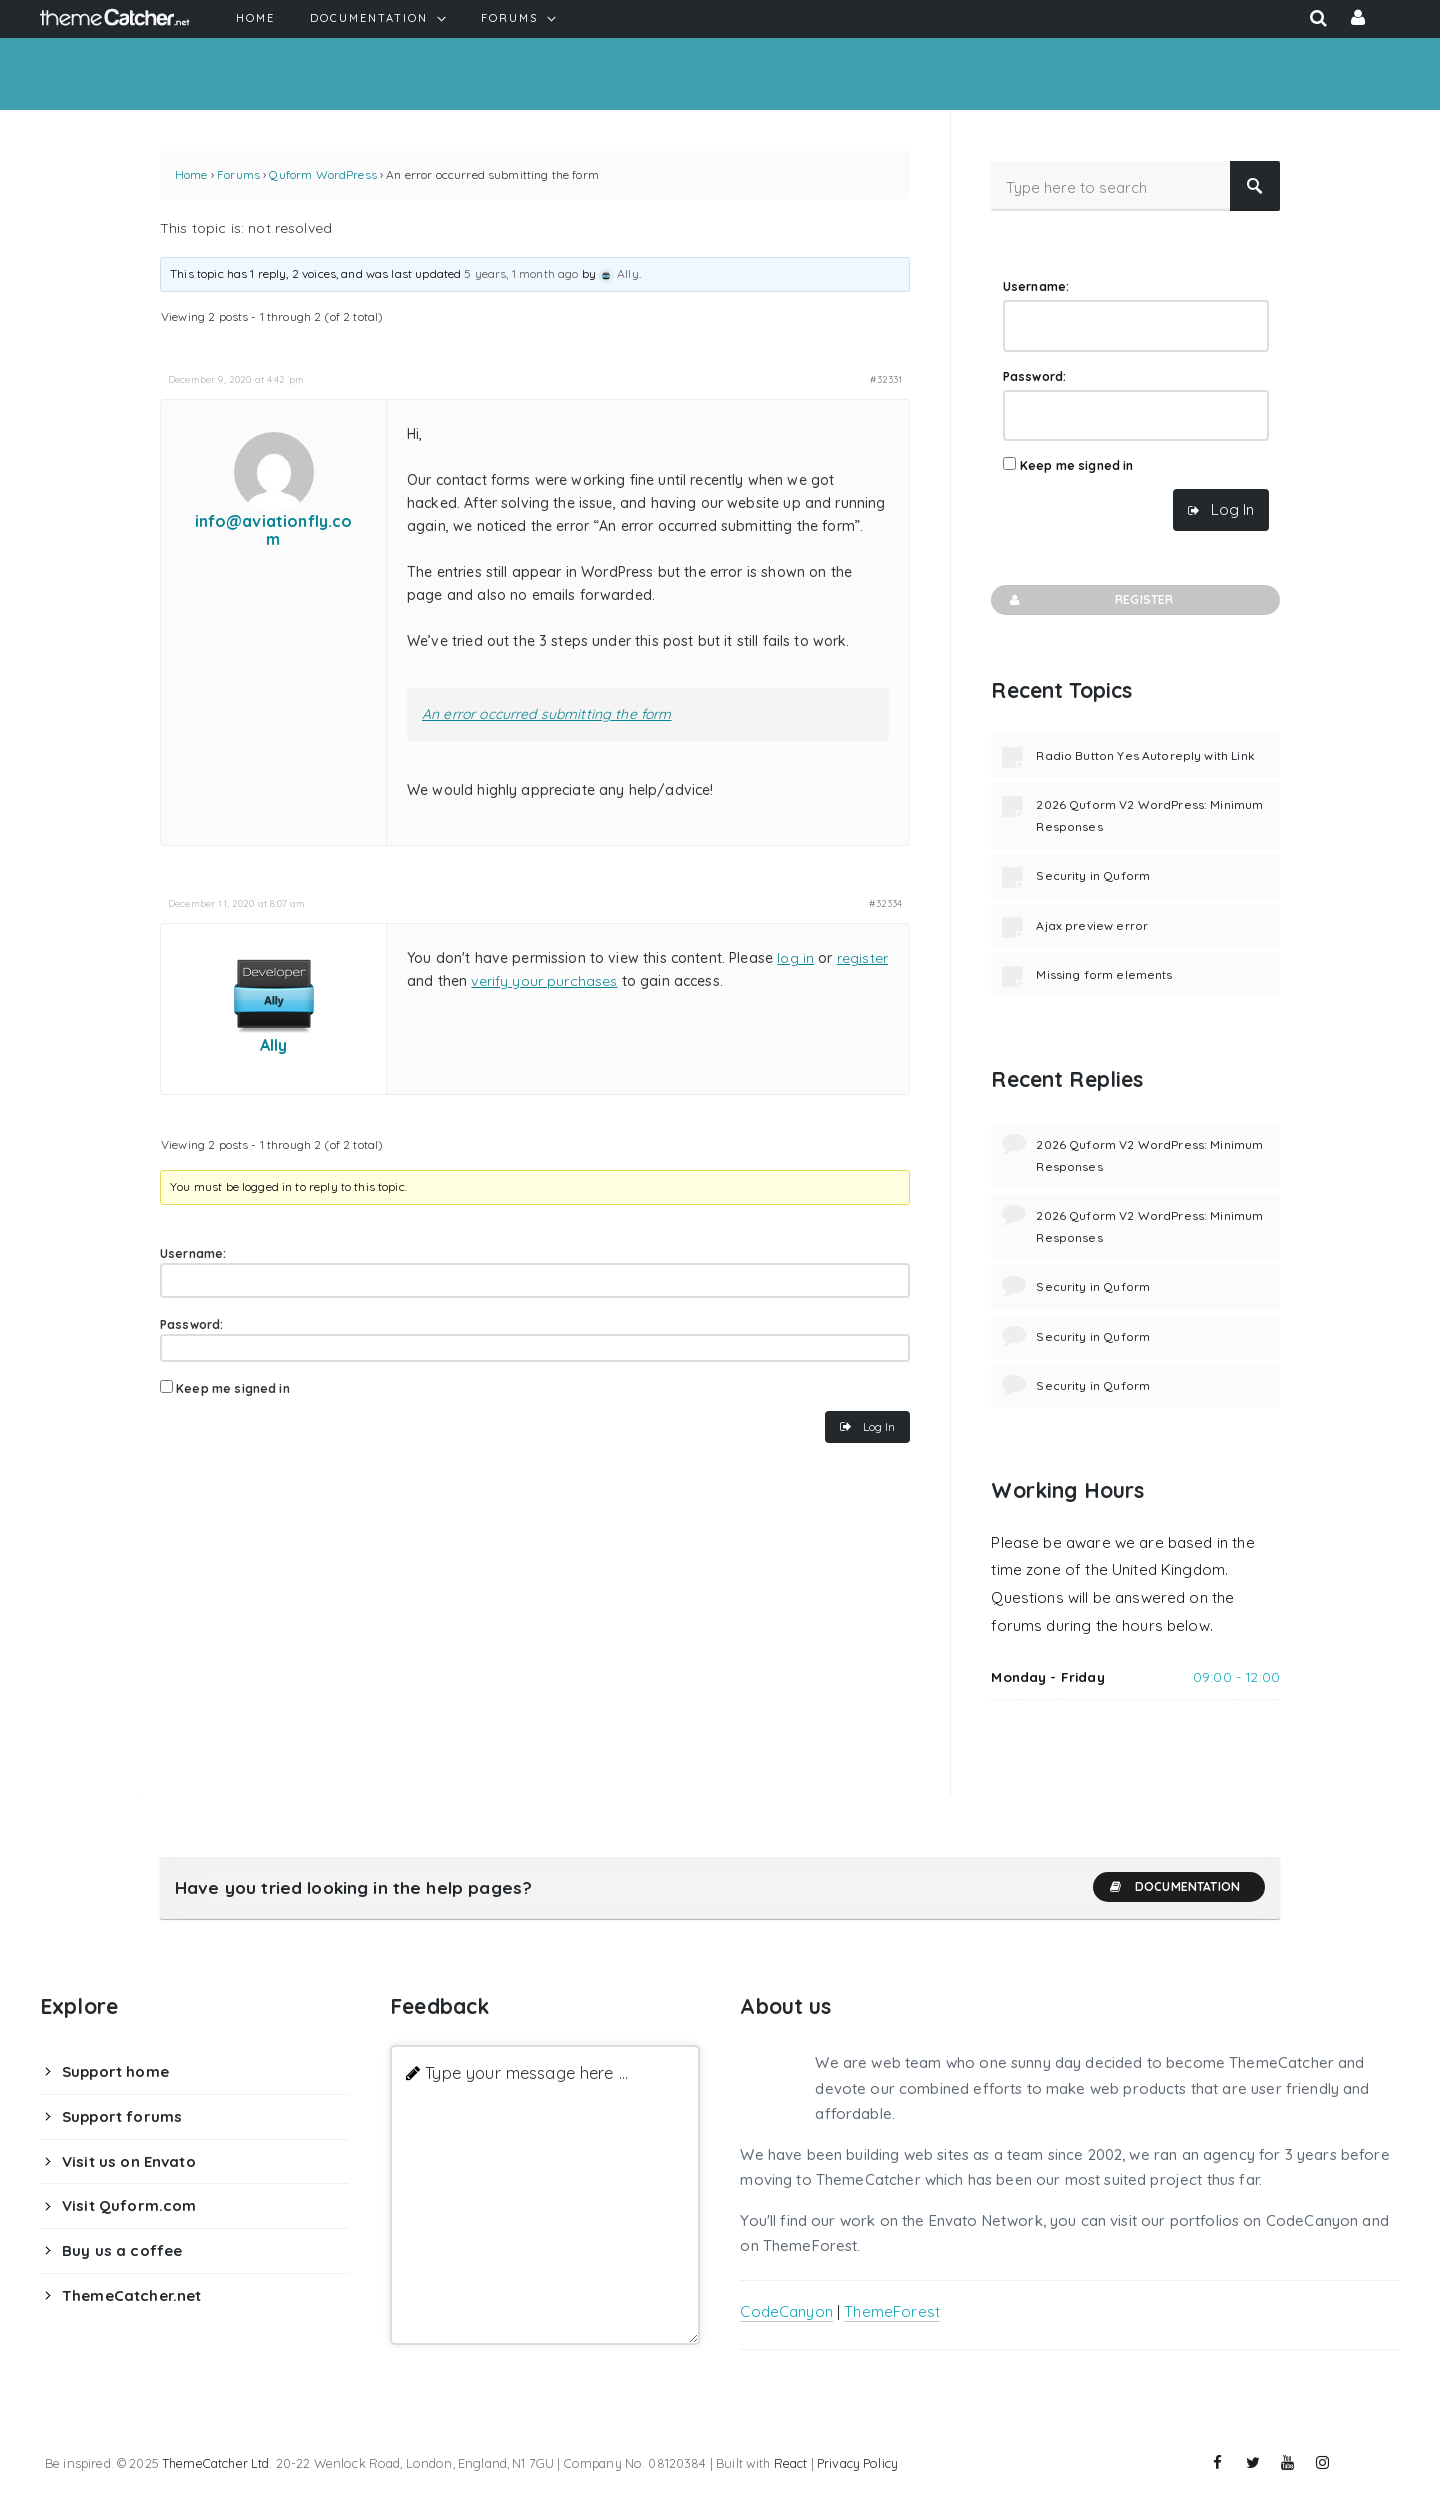  I want to click on ThemeForest, so click(892, 2311).